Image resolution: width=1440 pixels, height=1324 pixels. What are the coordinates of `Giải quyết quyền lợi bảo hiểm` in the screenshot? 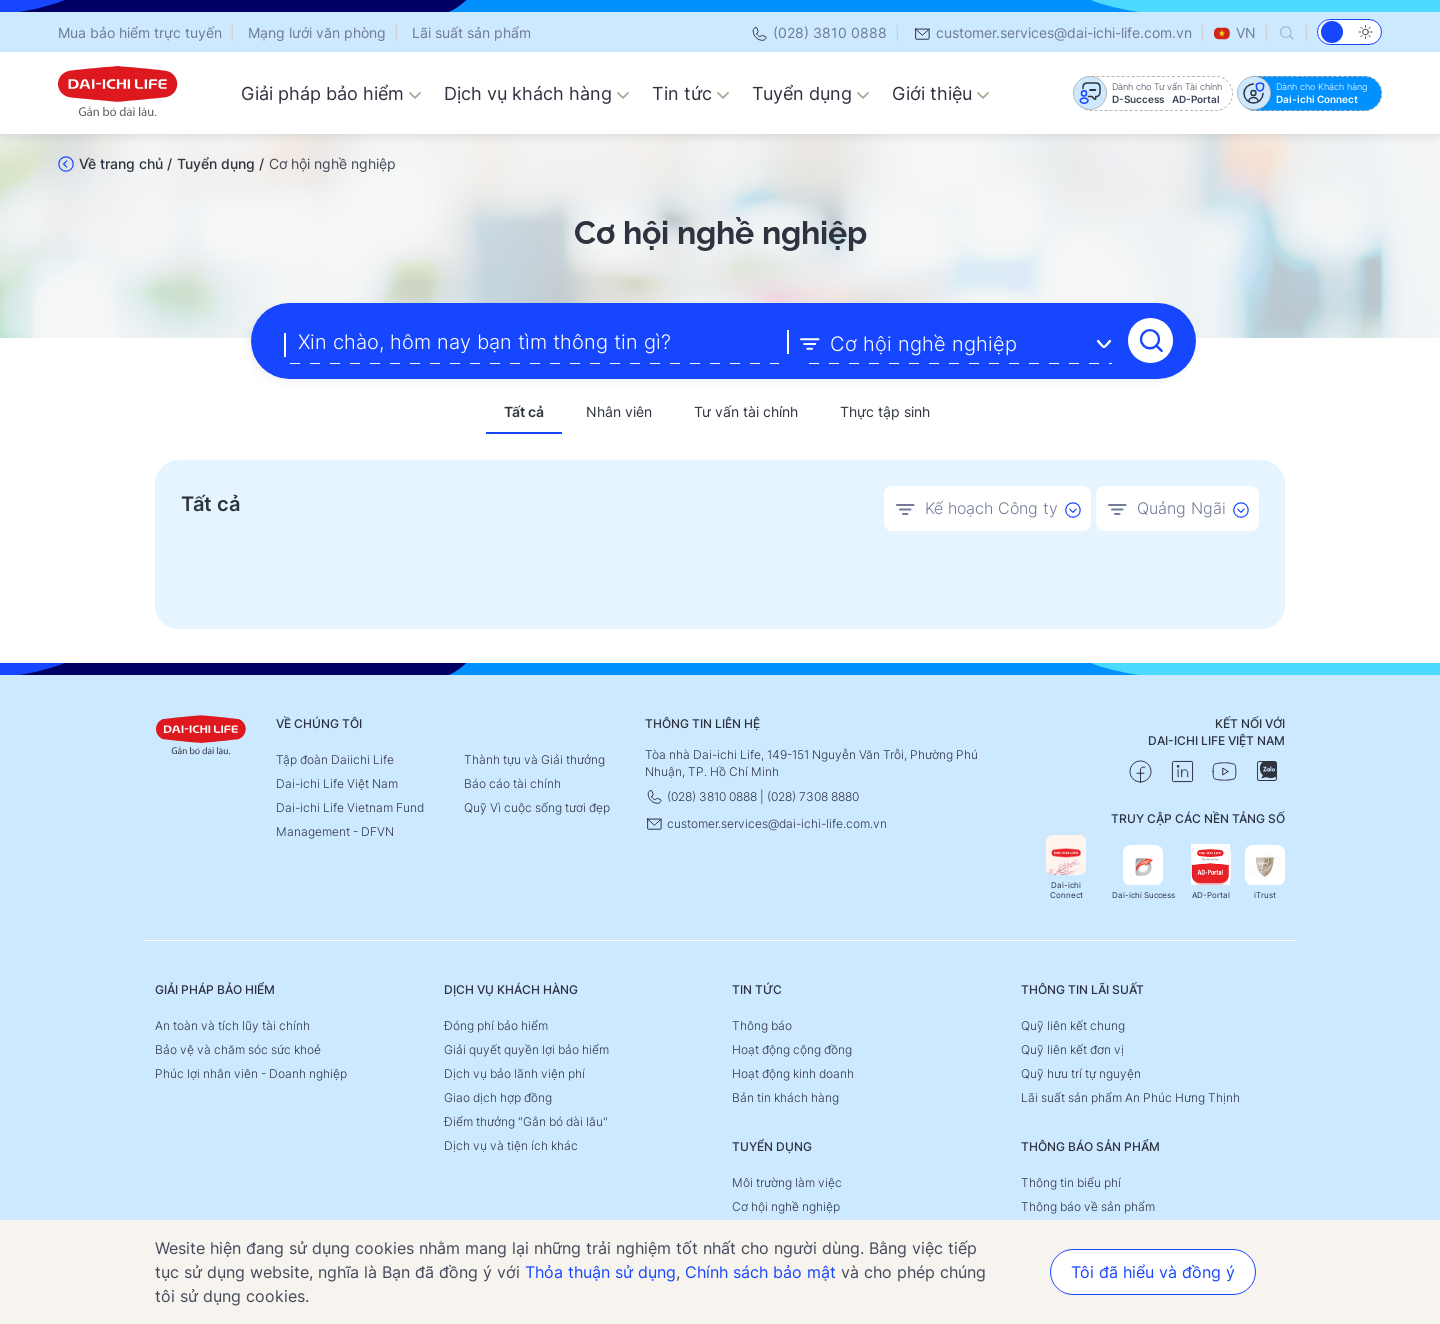 It's located at (526, 1046).